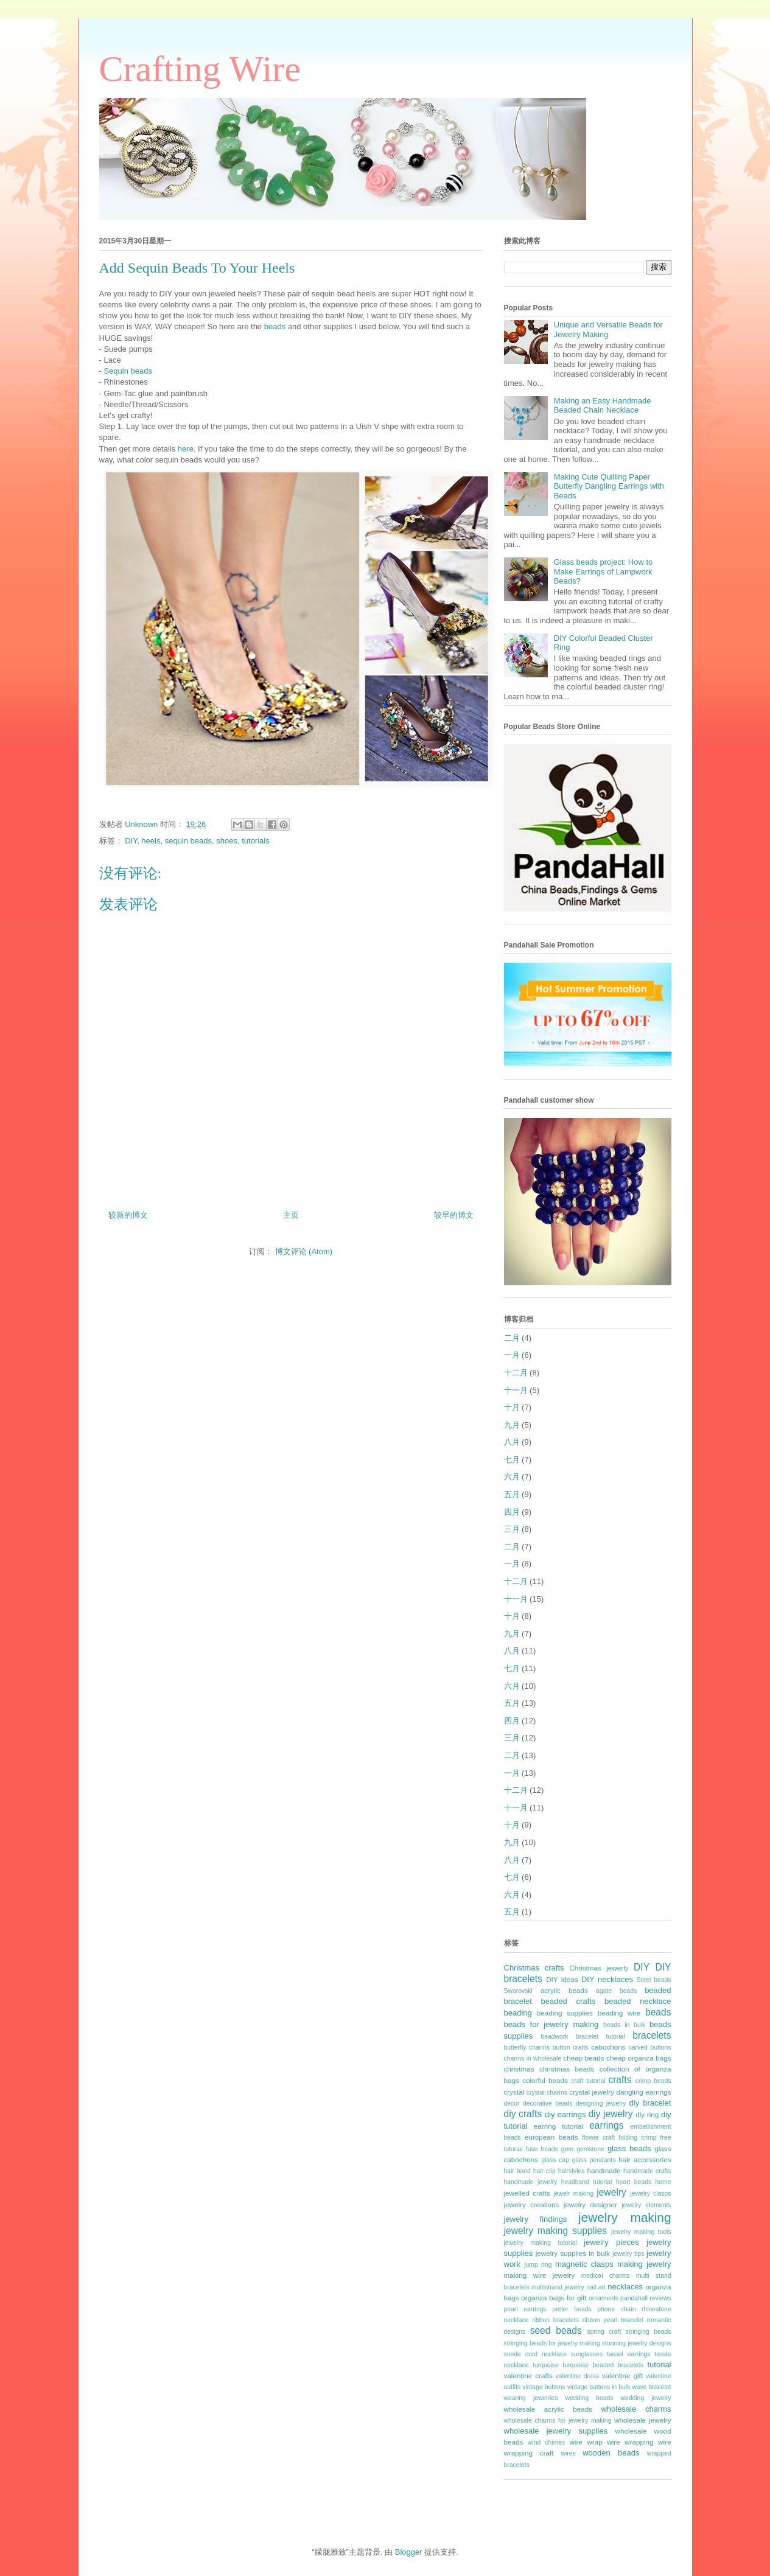  Describe the element at coordinates (646, 2205) in the screenshot. I see `jewelry elements` at that location.